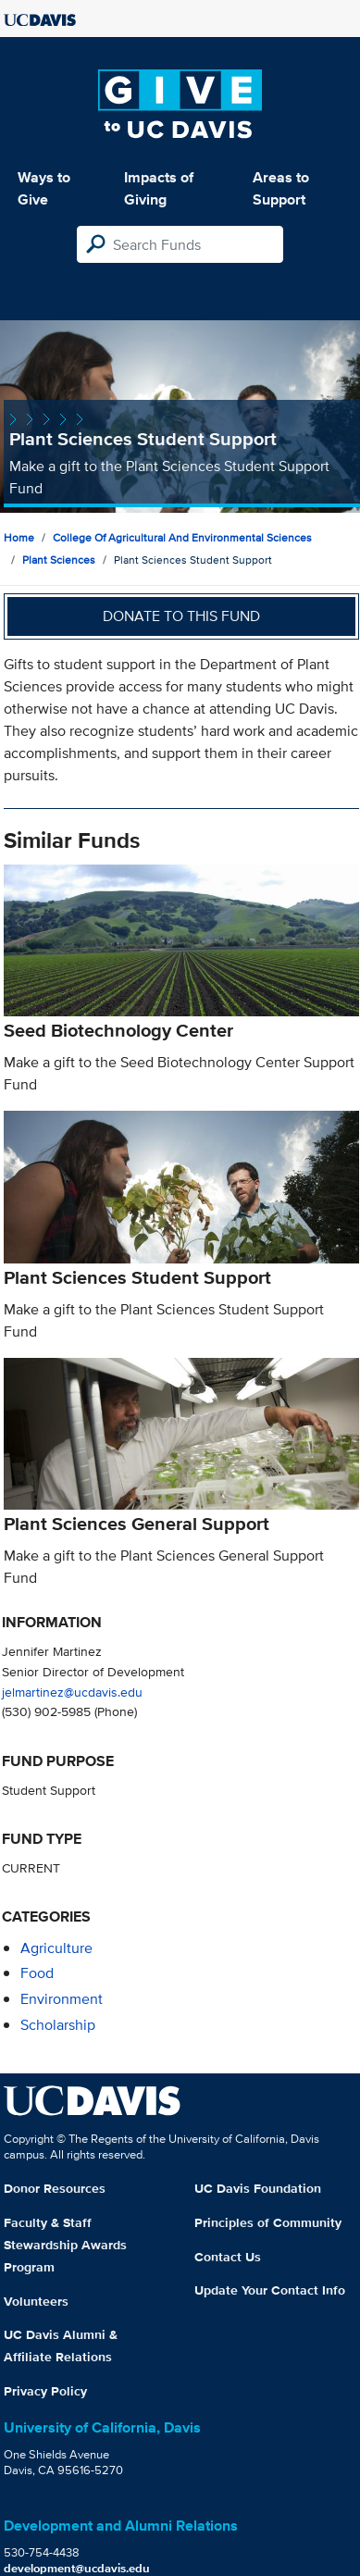  What do you see at coordinates (267, 2222) in the screenshot?
I see `Principles of Community` at bounding box center [267, 2222].